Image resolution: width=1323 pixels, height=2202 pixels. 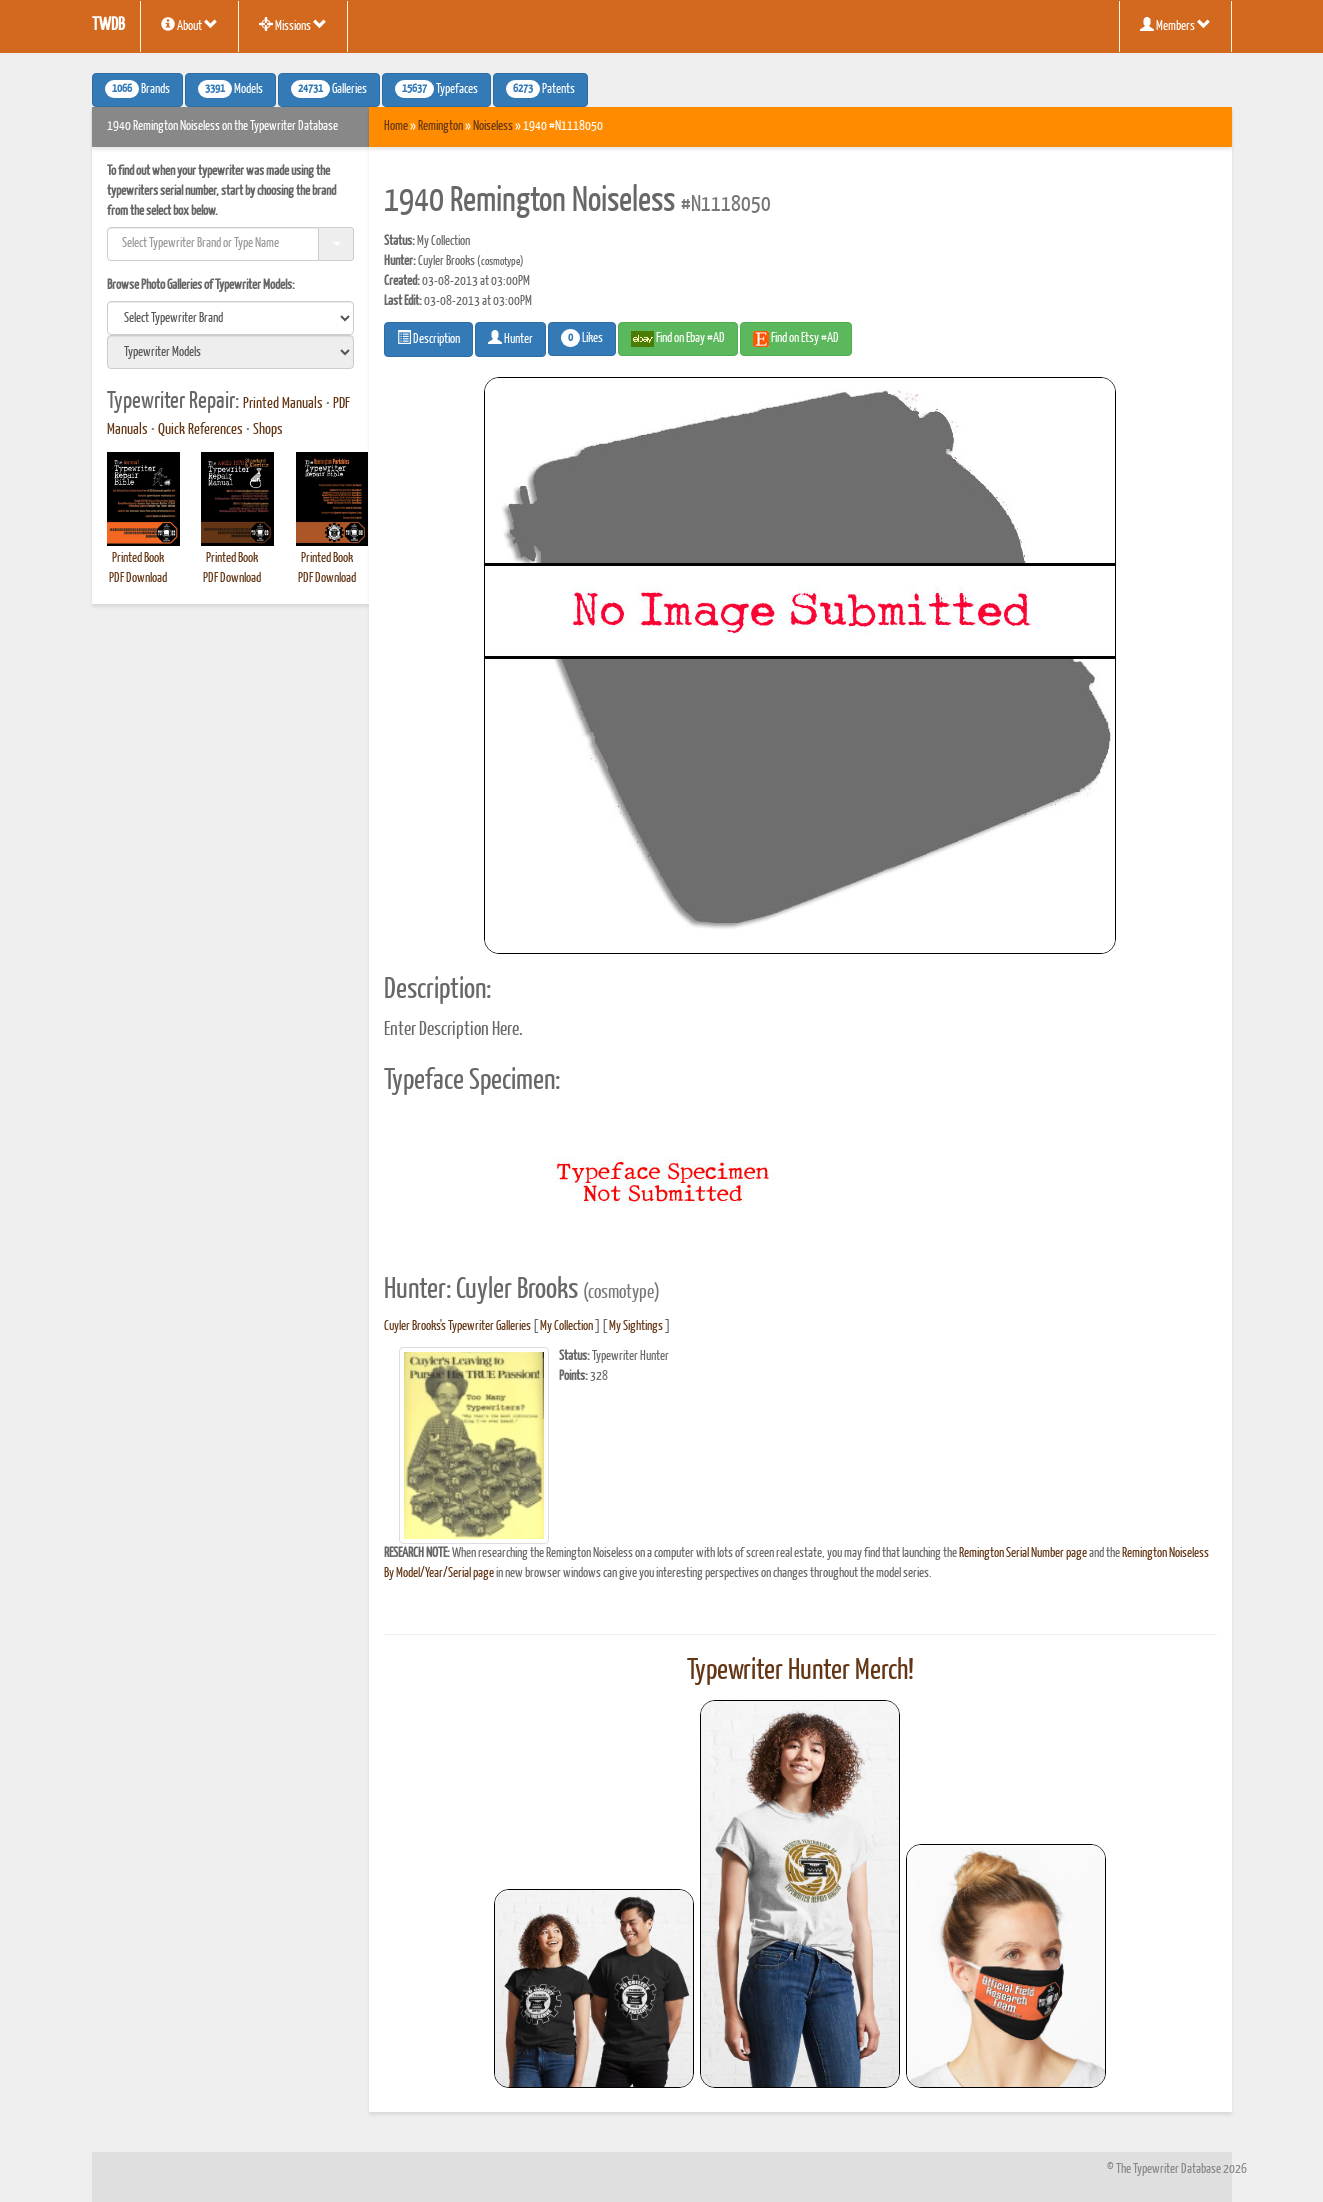 I want to click on Find on Ebay #AD, so click(x=678, y=339).